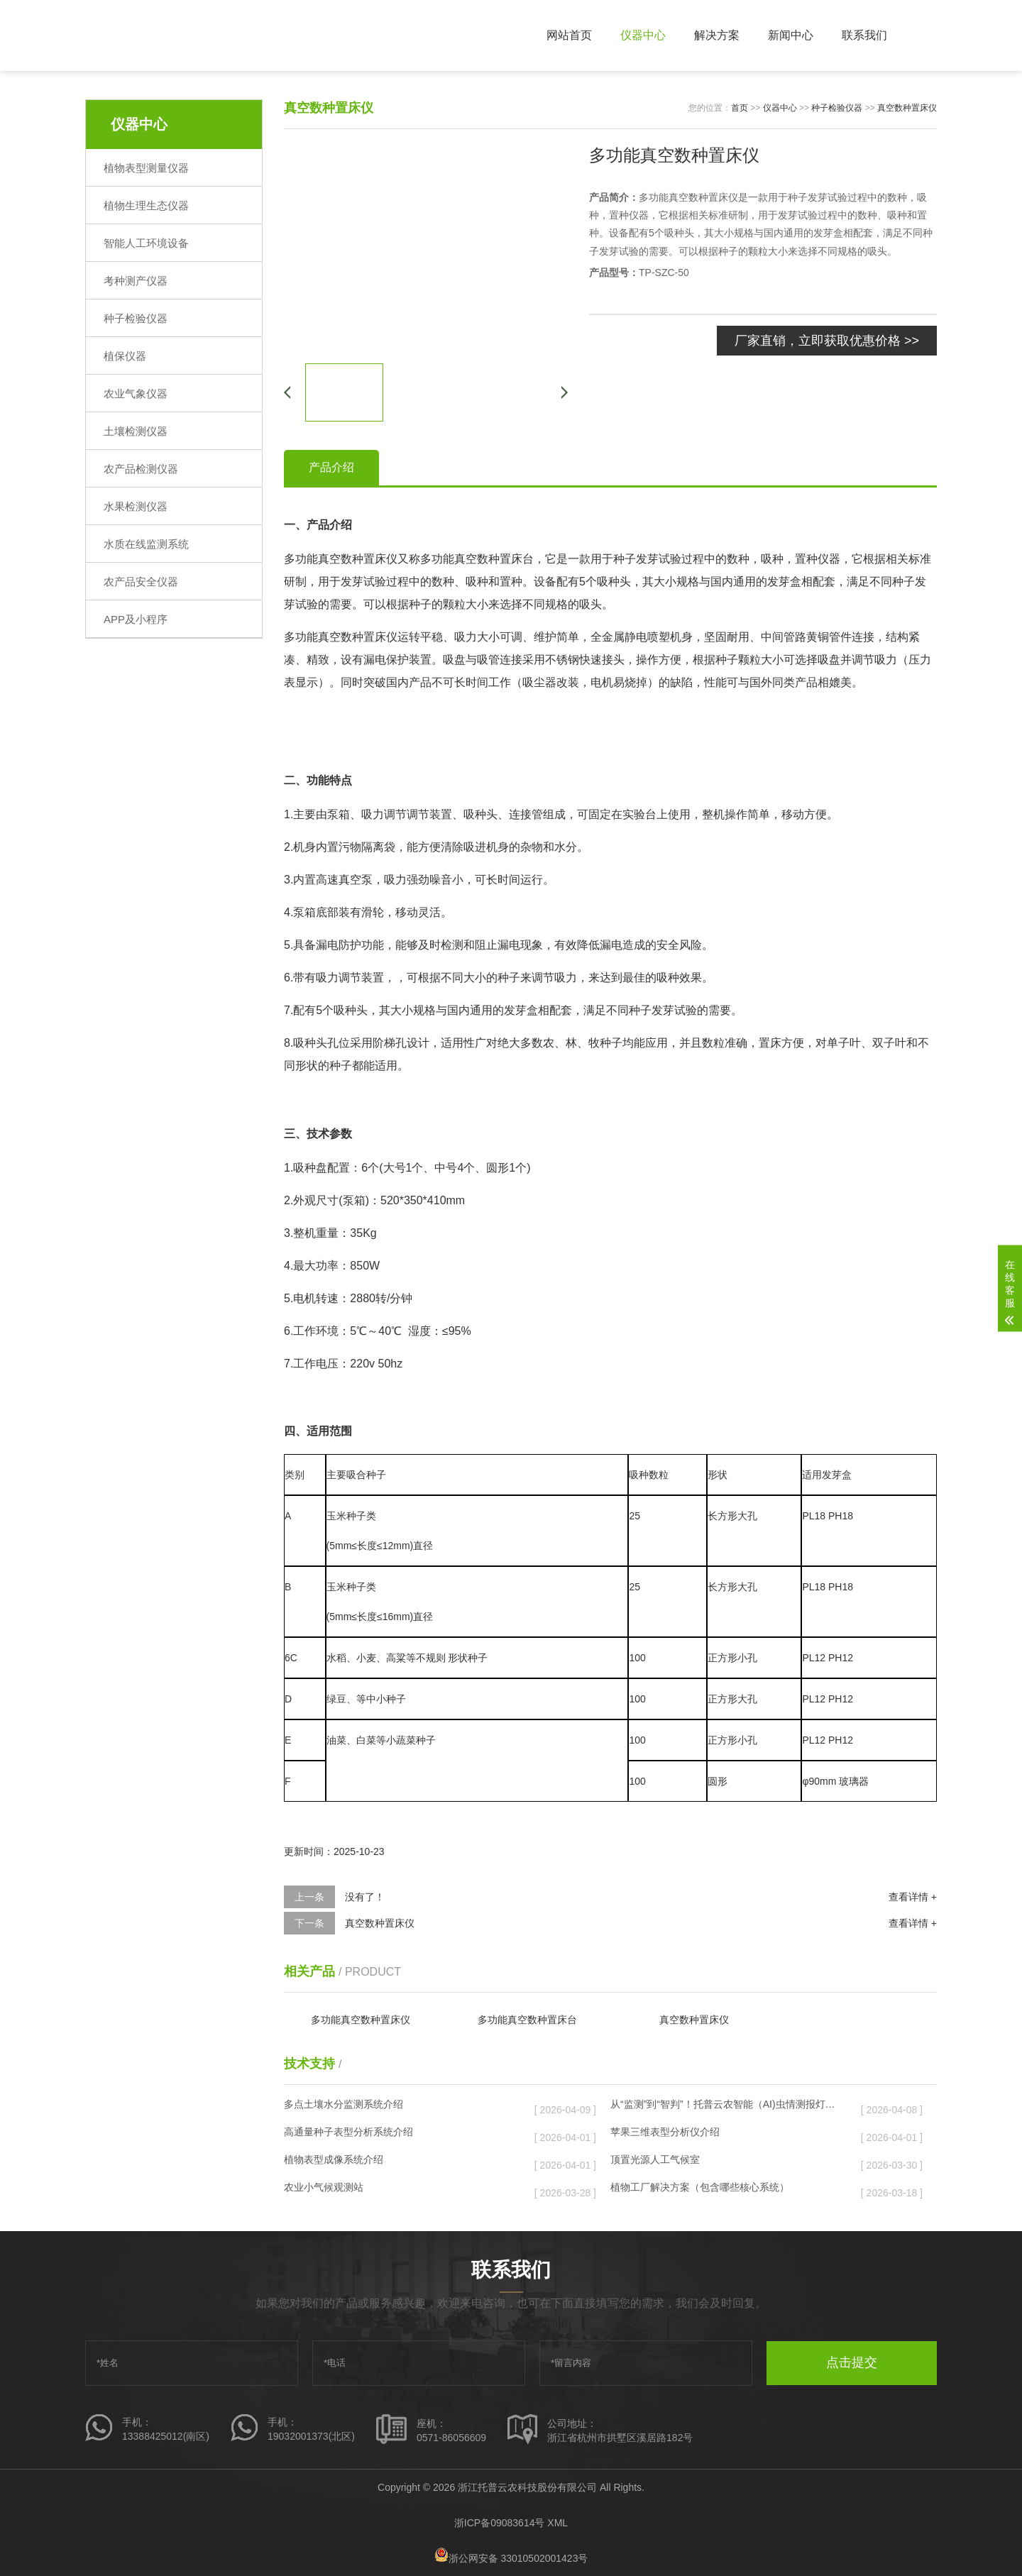 The image size is (1022, 2576). What do you see at coordinates (398, 2162) in the screenshot?
I see `植物表型成像系统介绍` at bounding box center [398, 2162].